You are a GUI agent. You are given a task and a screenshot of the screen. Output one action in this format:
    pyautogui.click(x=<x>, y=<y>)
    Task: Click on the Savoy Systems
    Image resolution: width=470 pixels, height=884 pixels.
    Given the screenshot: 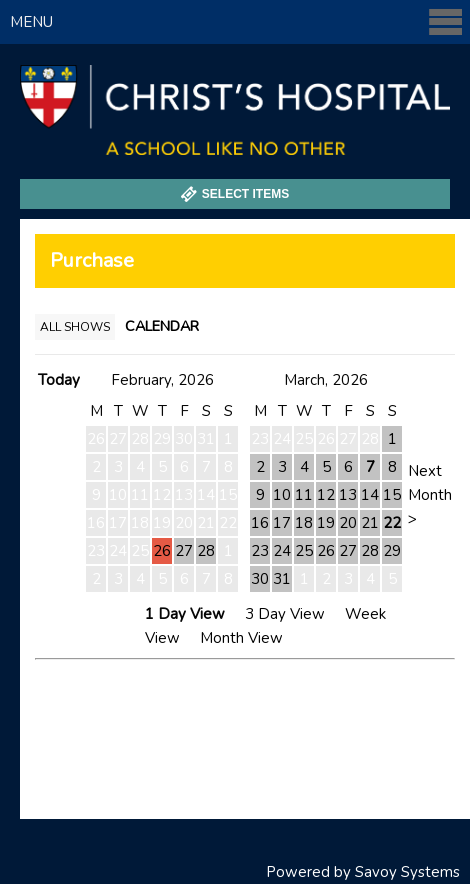 What is the action you would take?
    pyautogui.click(x=407, y=872)
    